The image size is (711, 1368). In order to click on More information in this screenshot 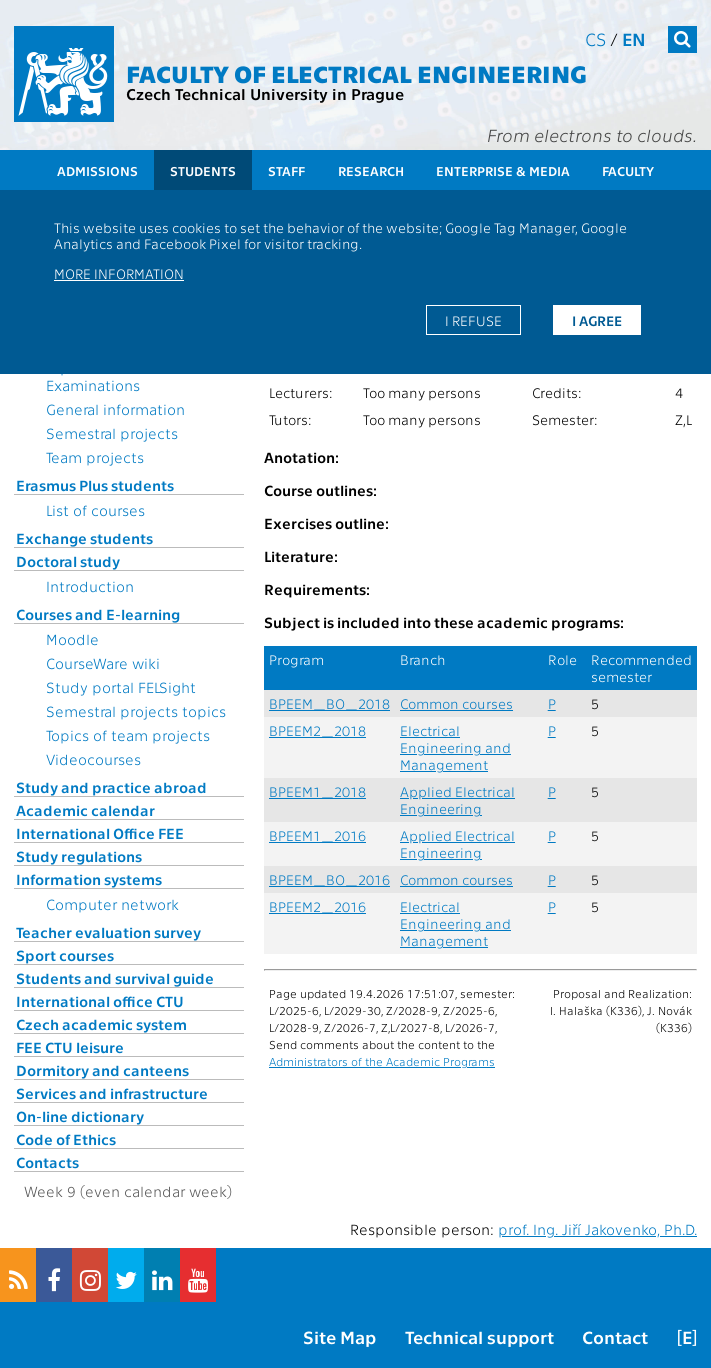, I will do `click(119, 273)`.